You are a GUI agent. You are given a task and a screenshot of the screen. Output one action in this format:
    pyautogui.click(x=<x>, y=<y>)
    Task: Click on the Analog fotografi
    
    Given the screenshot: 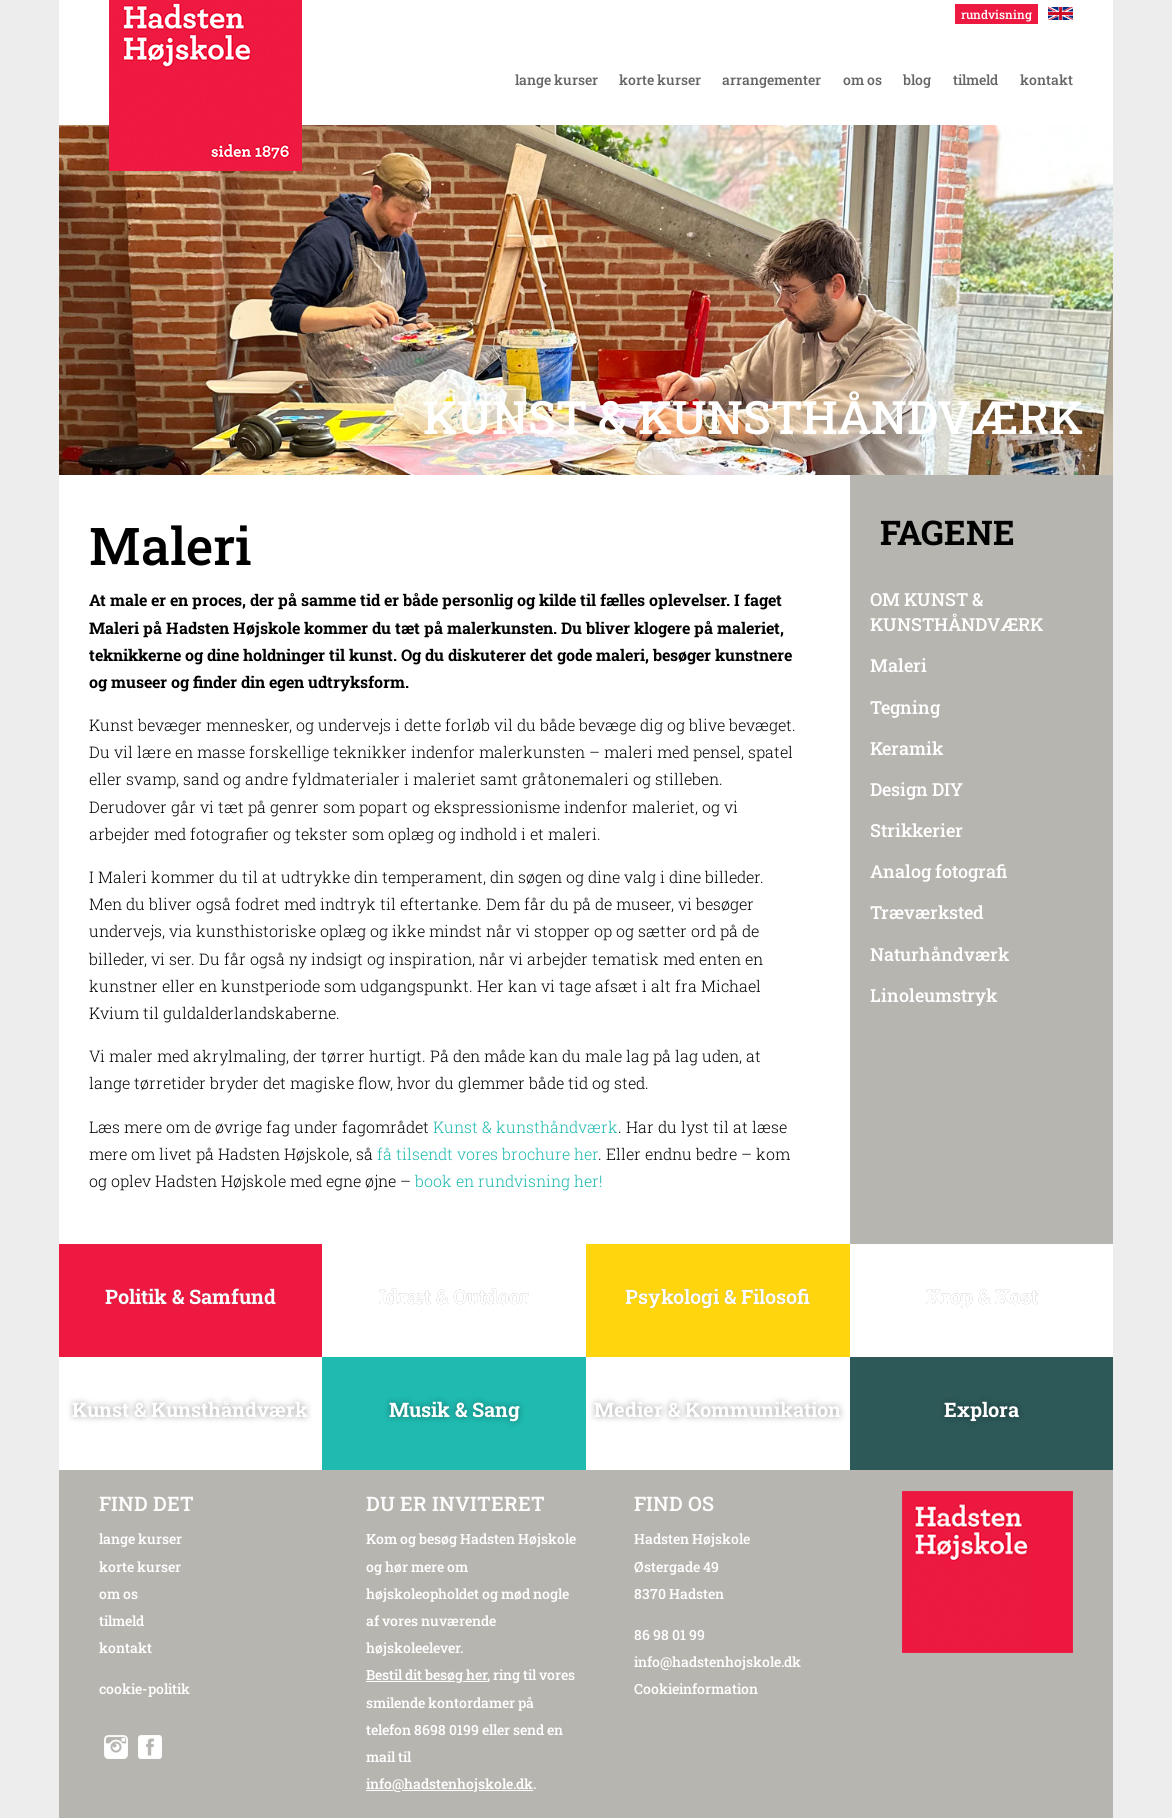 What is the action you would take?
    pyautogui.click(x=938, y=871)
    